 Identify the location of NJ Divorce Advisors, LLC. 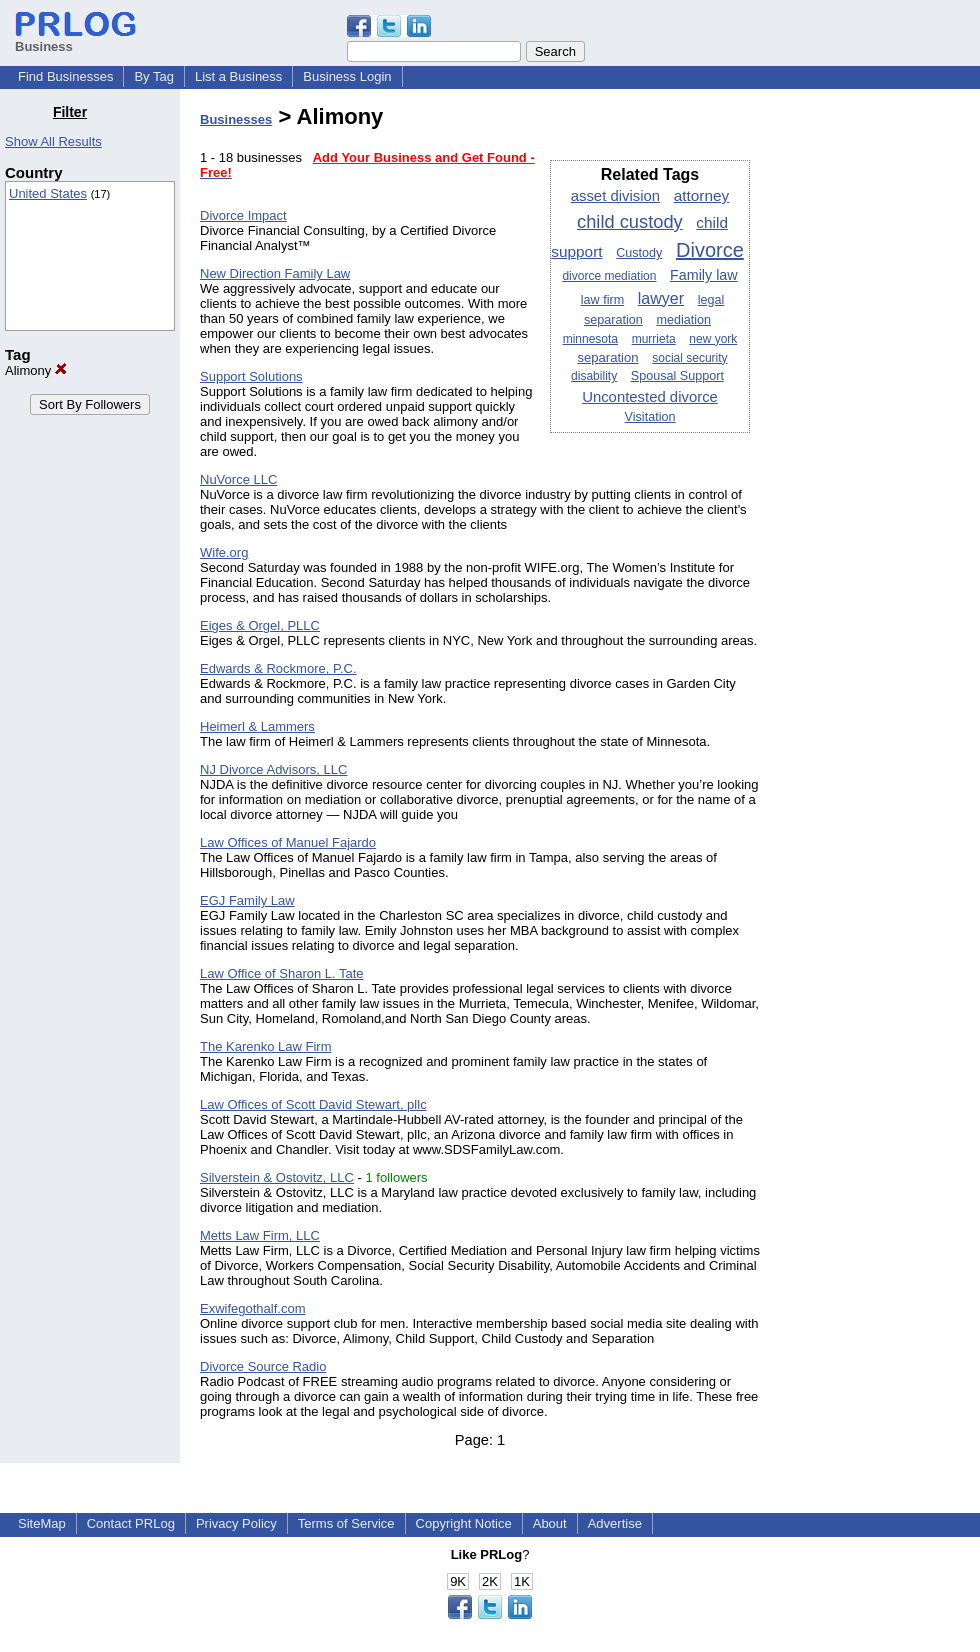
(273, 769).